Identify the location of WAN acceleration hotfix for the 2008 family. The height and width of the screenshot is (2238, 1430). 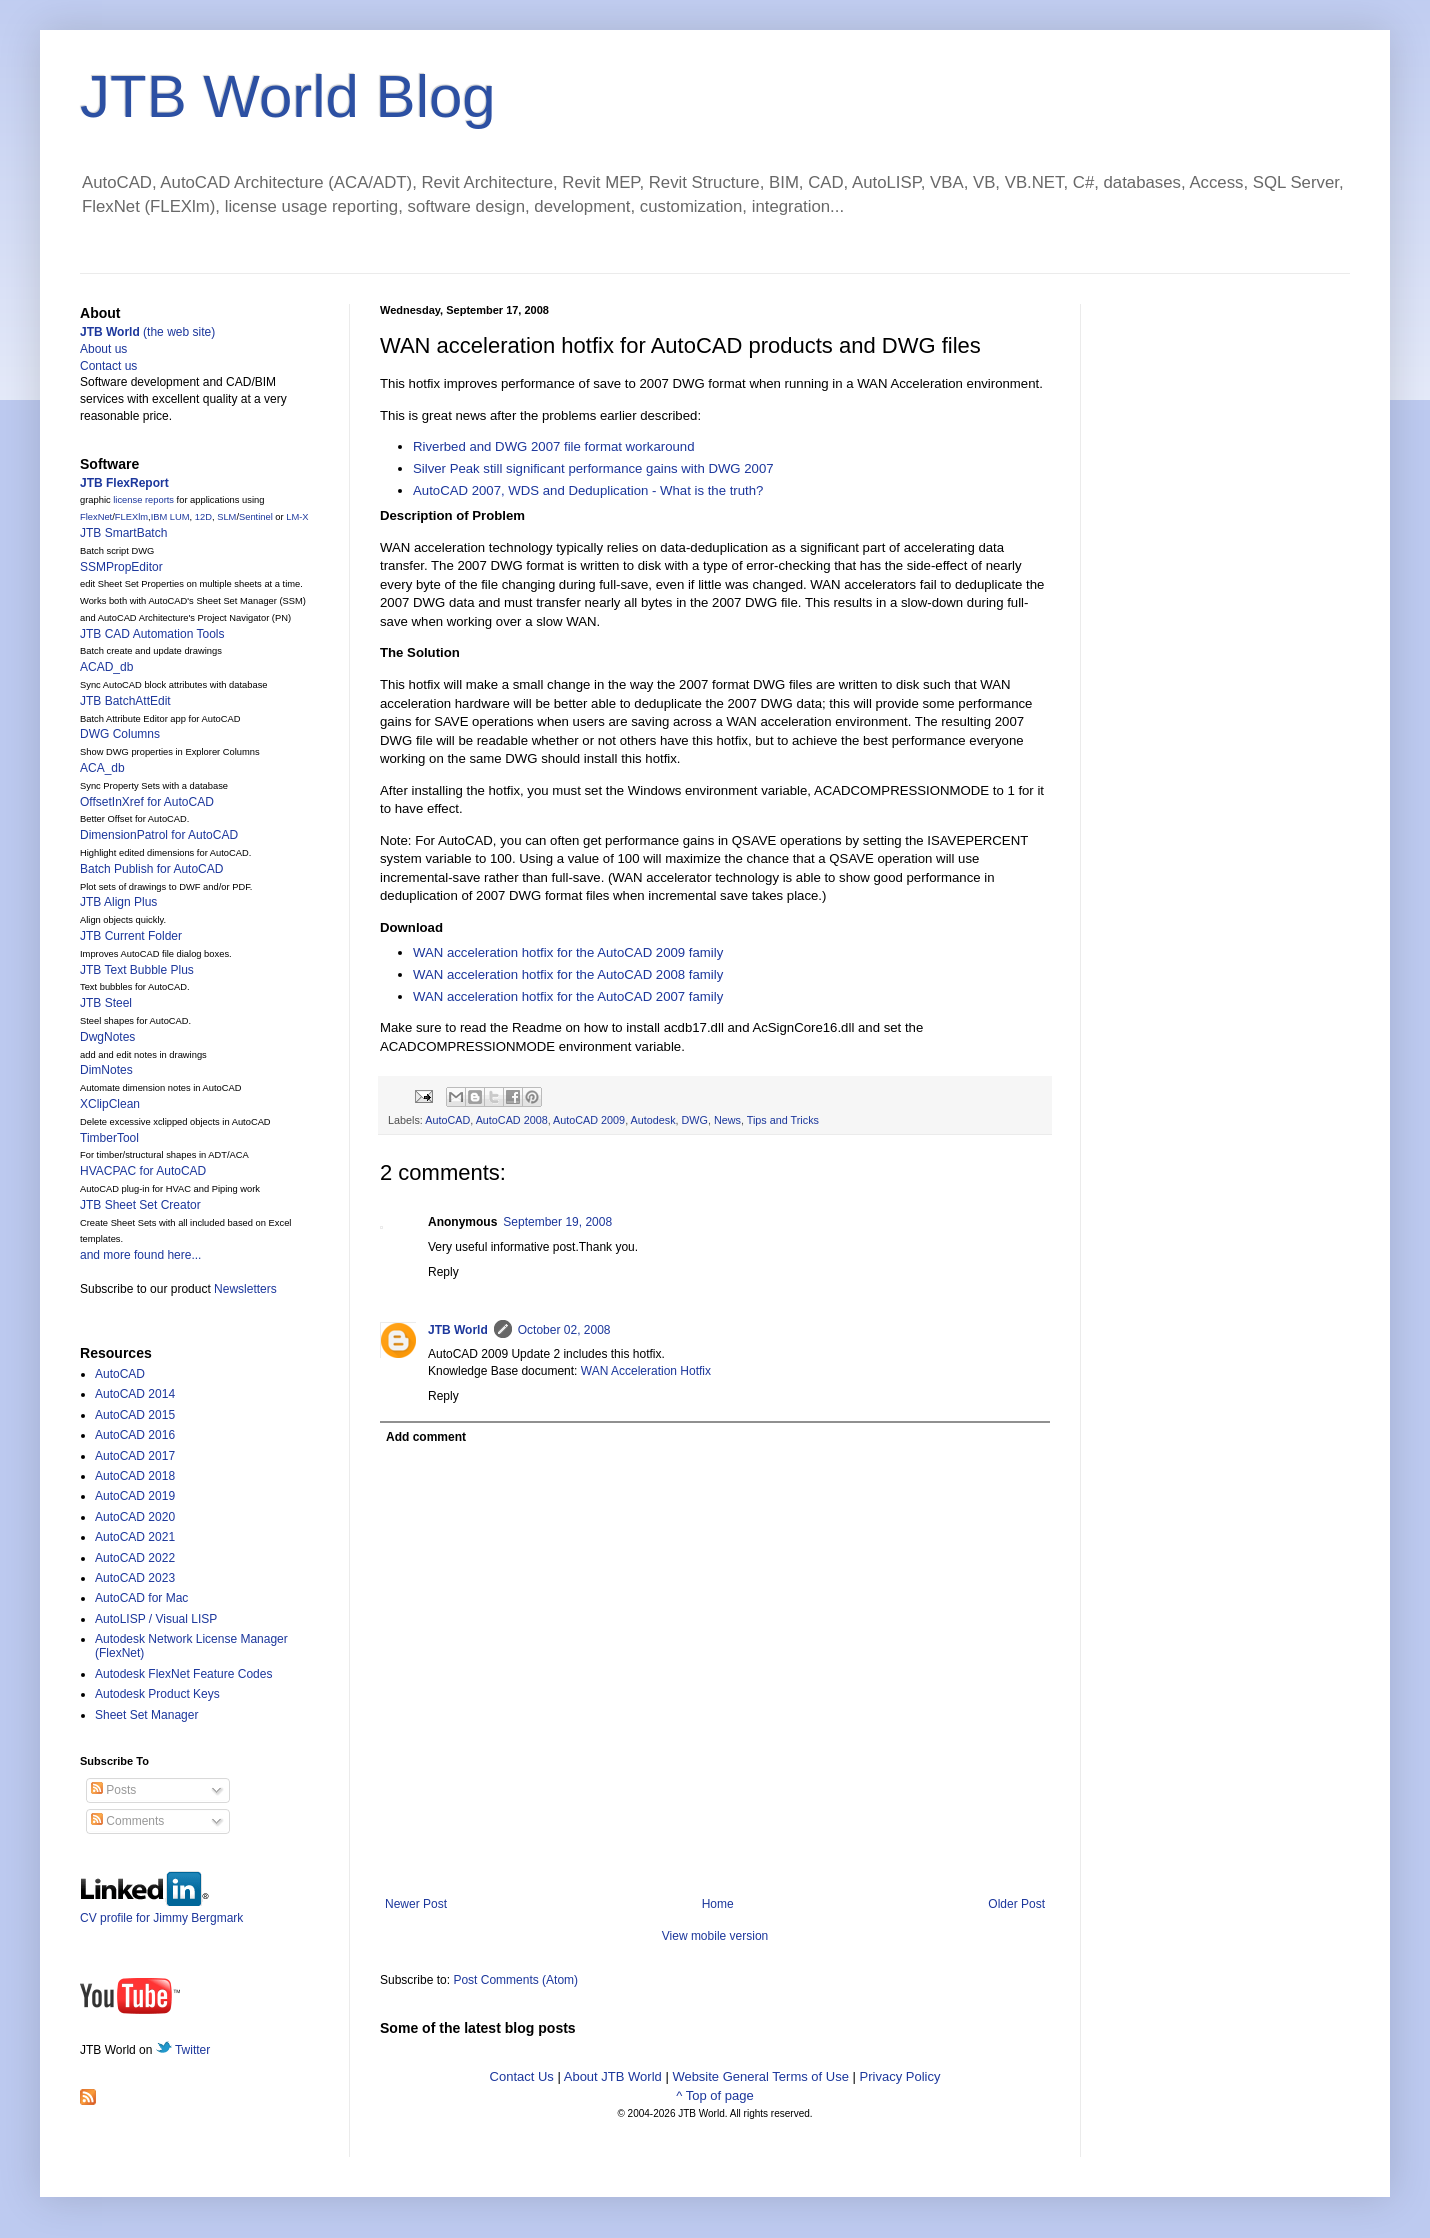
(568, 974).